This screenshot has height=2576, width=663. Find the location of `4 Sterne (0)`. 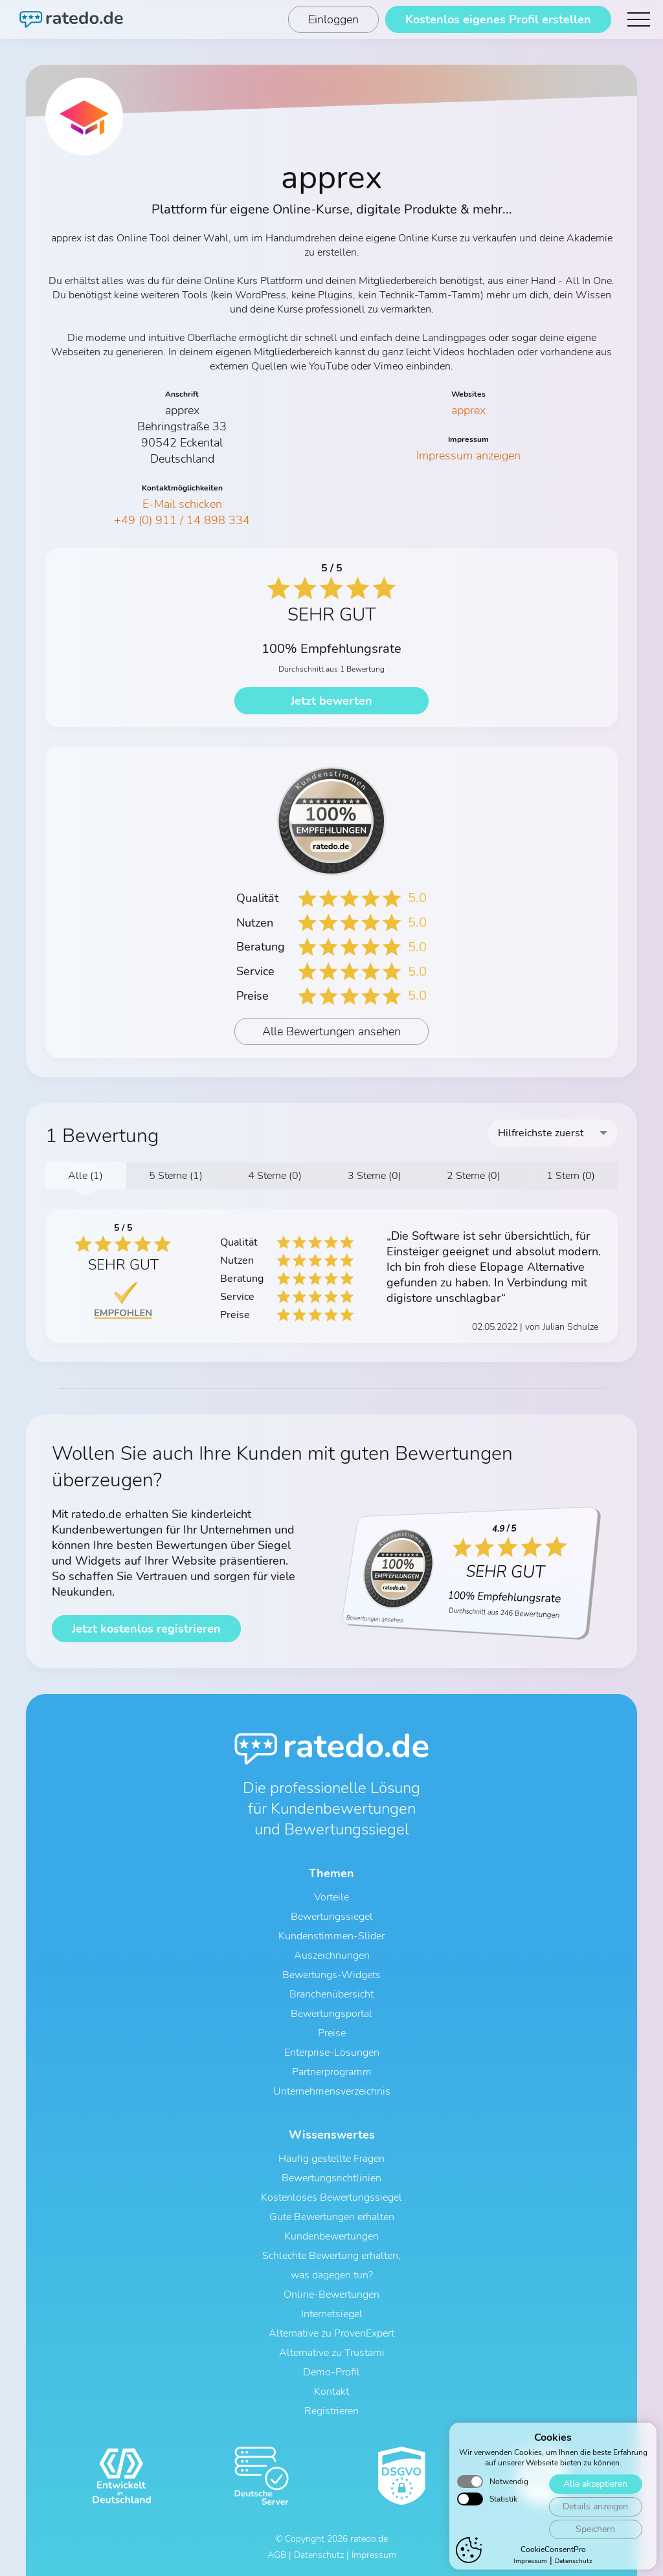

4 Sterne (0) is located at coordinates (275, 1176).